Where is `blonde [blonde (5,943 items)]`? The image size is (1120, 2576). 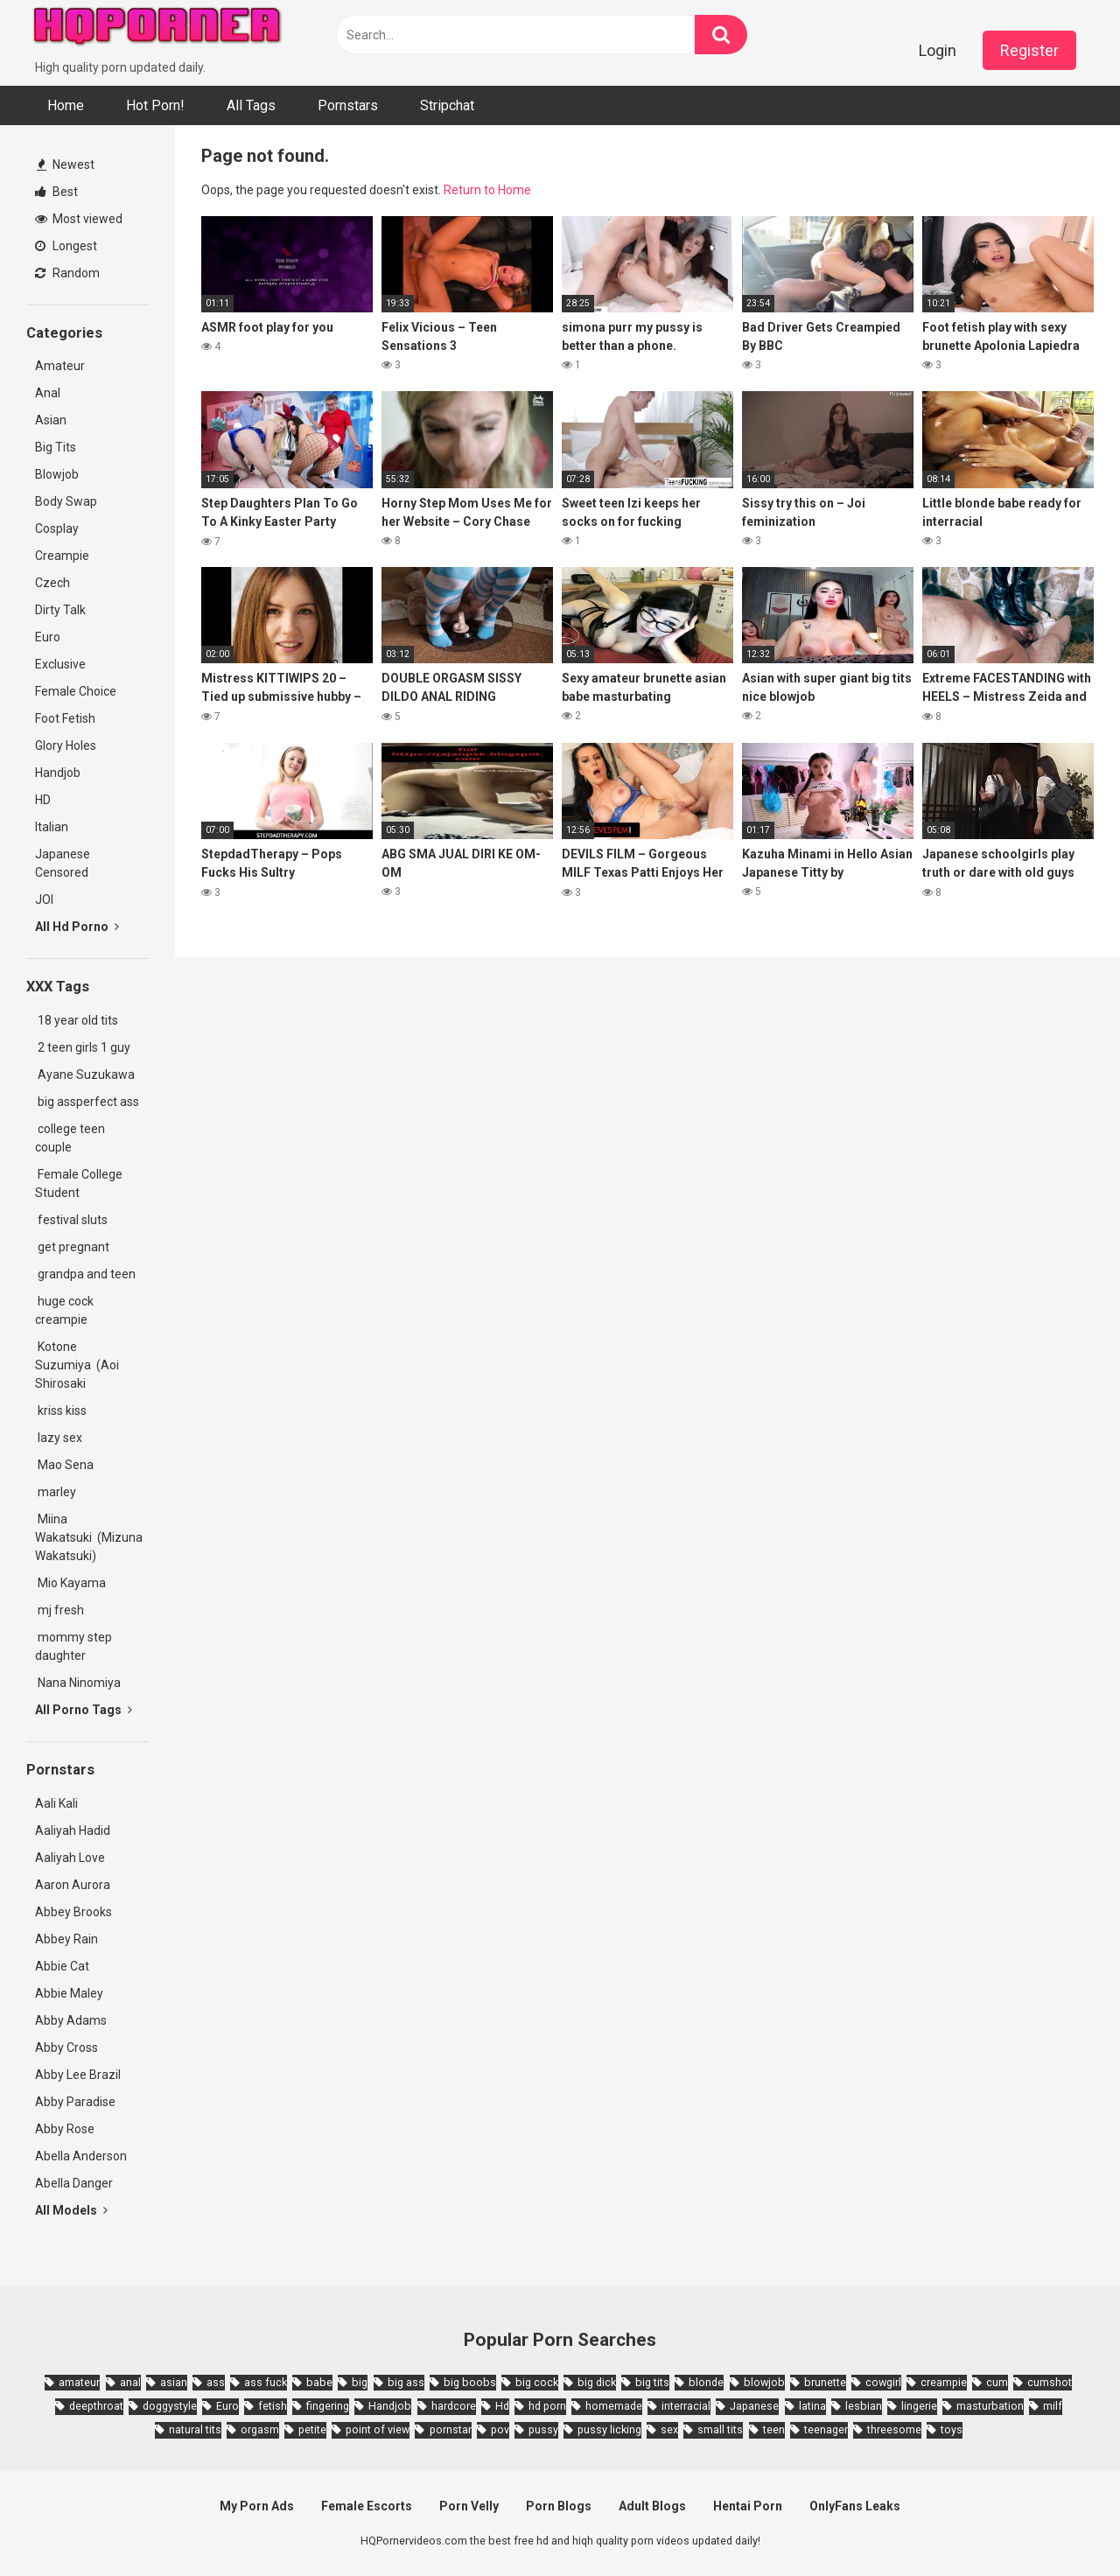 blonde [blonde (5,943 items)] is located at coordinates (706, 2382).